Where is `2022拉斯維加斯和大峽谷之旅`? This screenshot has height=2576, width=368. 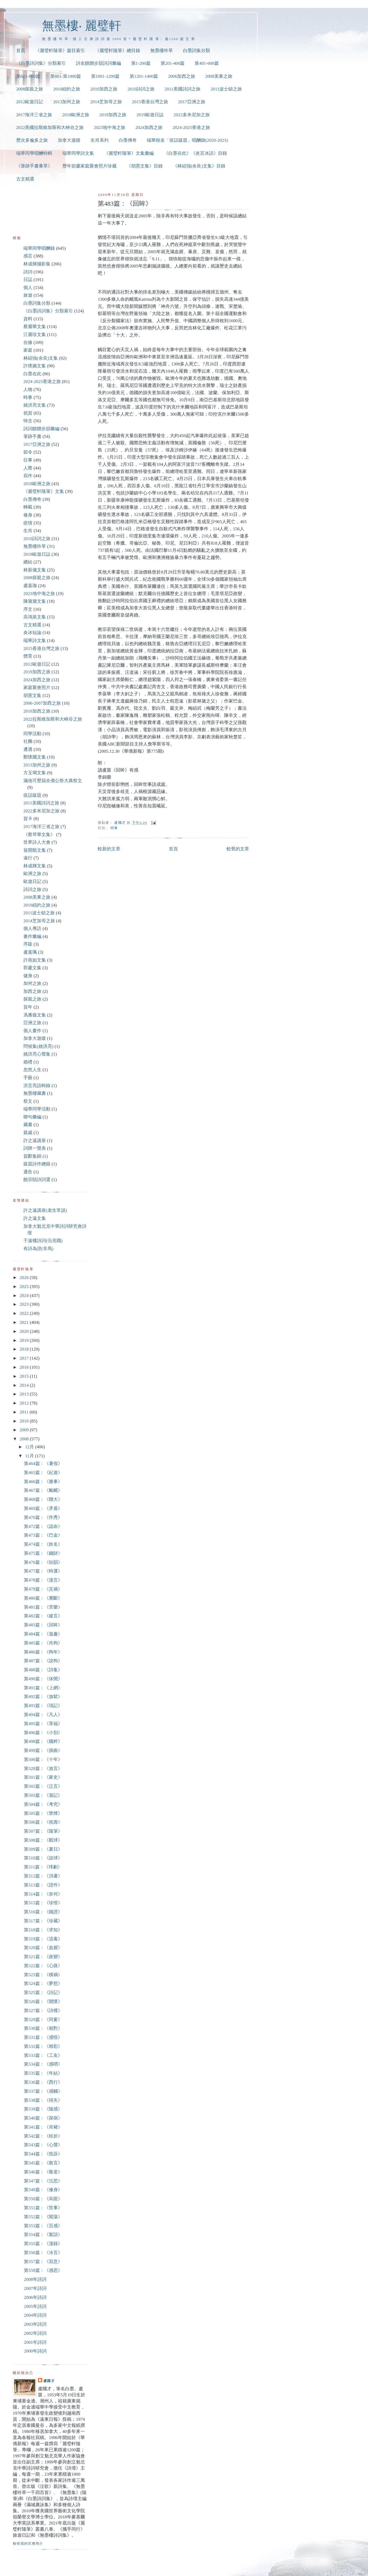 2022拉斯維加斯和大峽谷之旅 is located at coordinates (52, 719).